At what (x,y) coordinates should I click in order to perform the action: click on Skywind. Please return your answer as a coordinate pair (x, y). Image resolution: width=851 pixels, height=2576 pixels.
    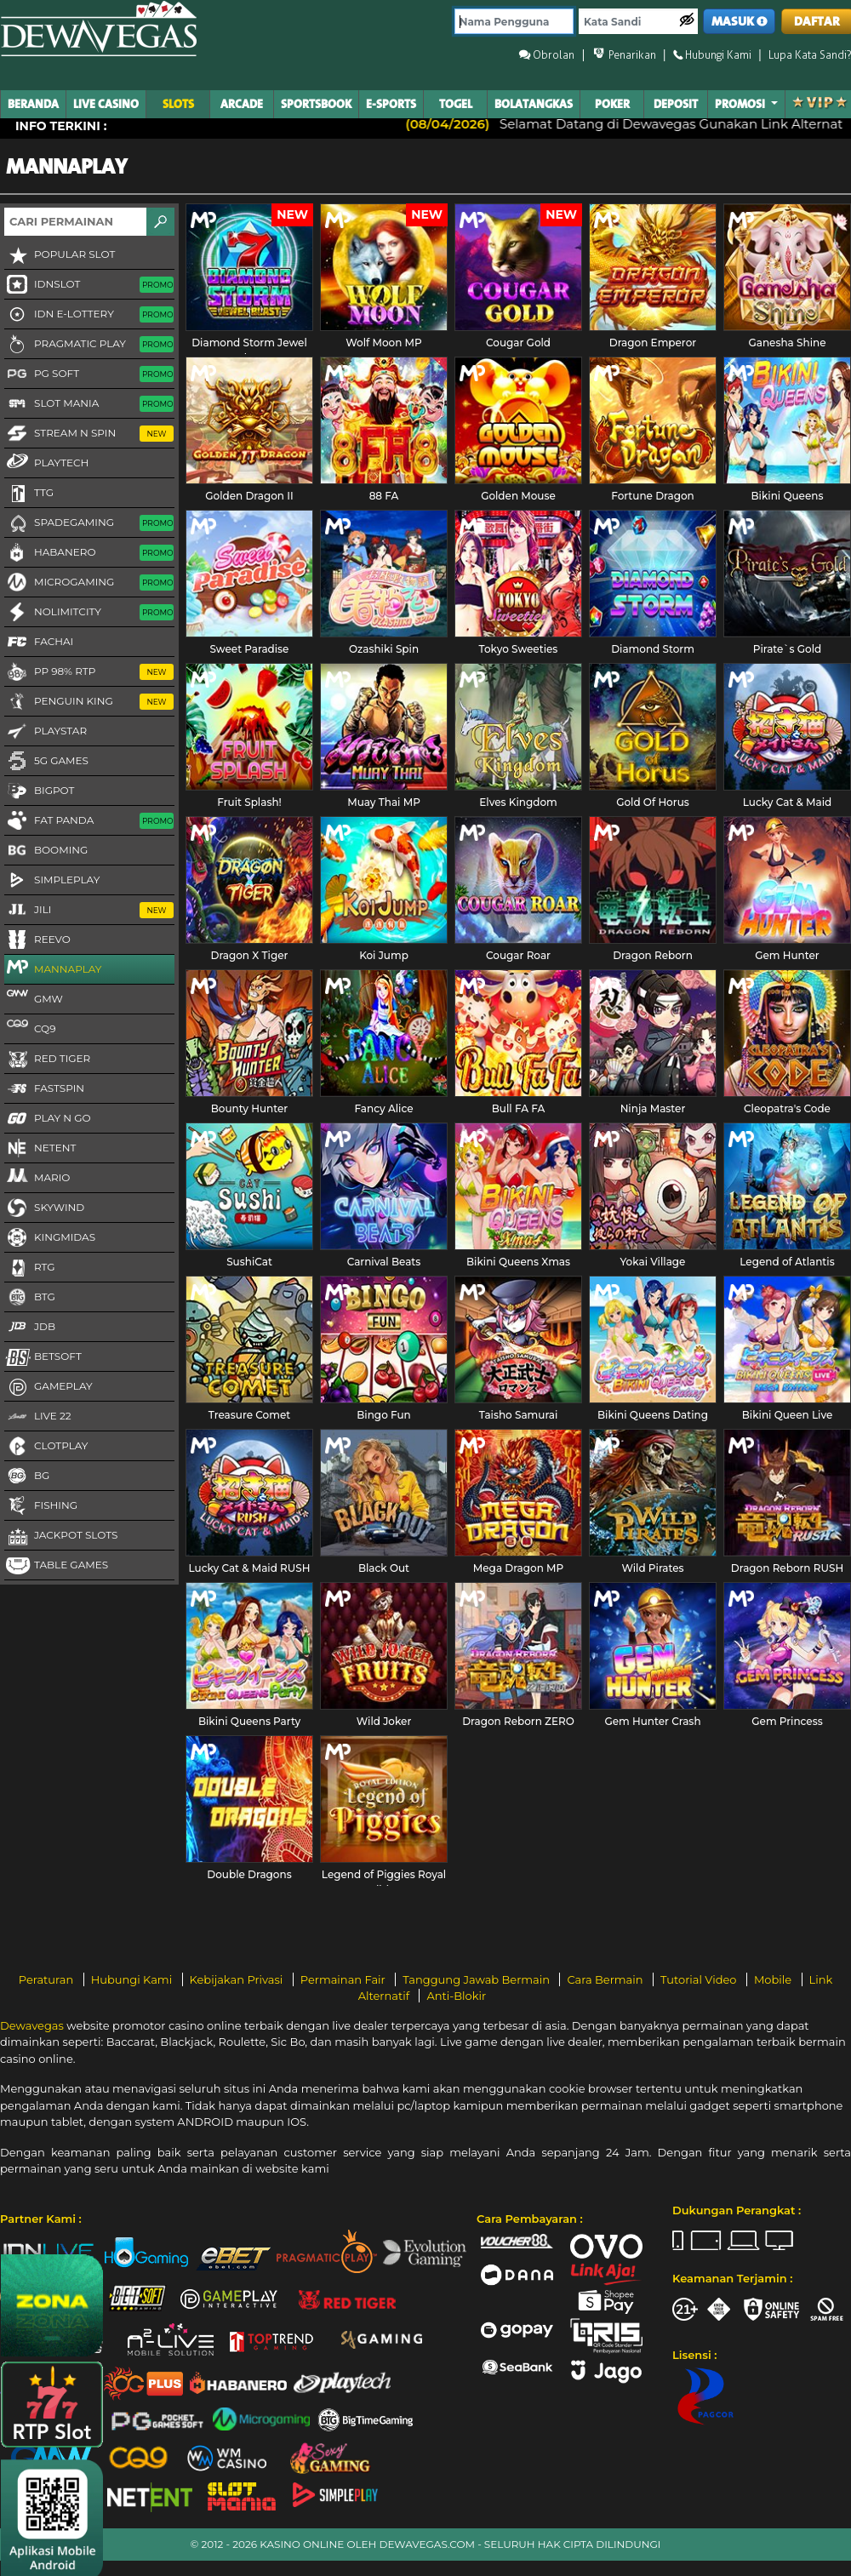
    Looking at the image, I should click on (44, 1208).